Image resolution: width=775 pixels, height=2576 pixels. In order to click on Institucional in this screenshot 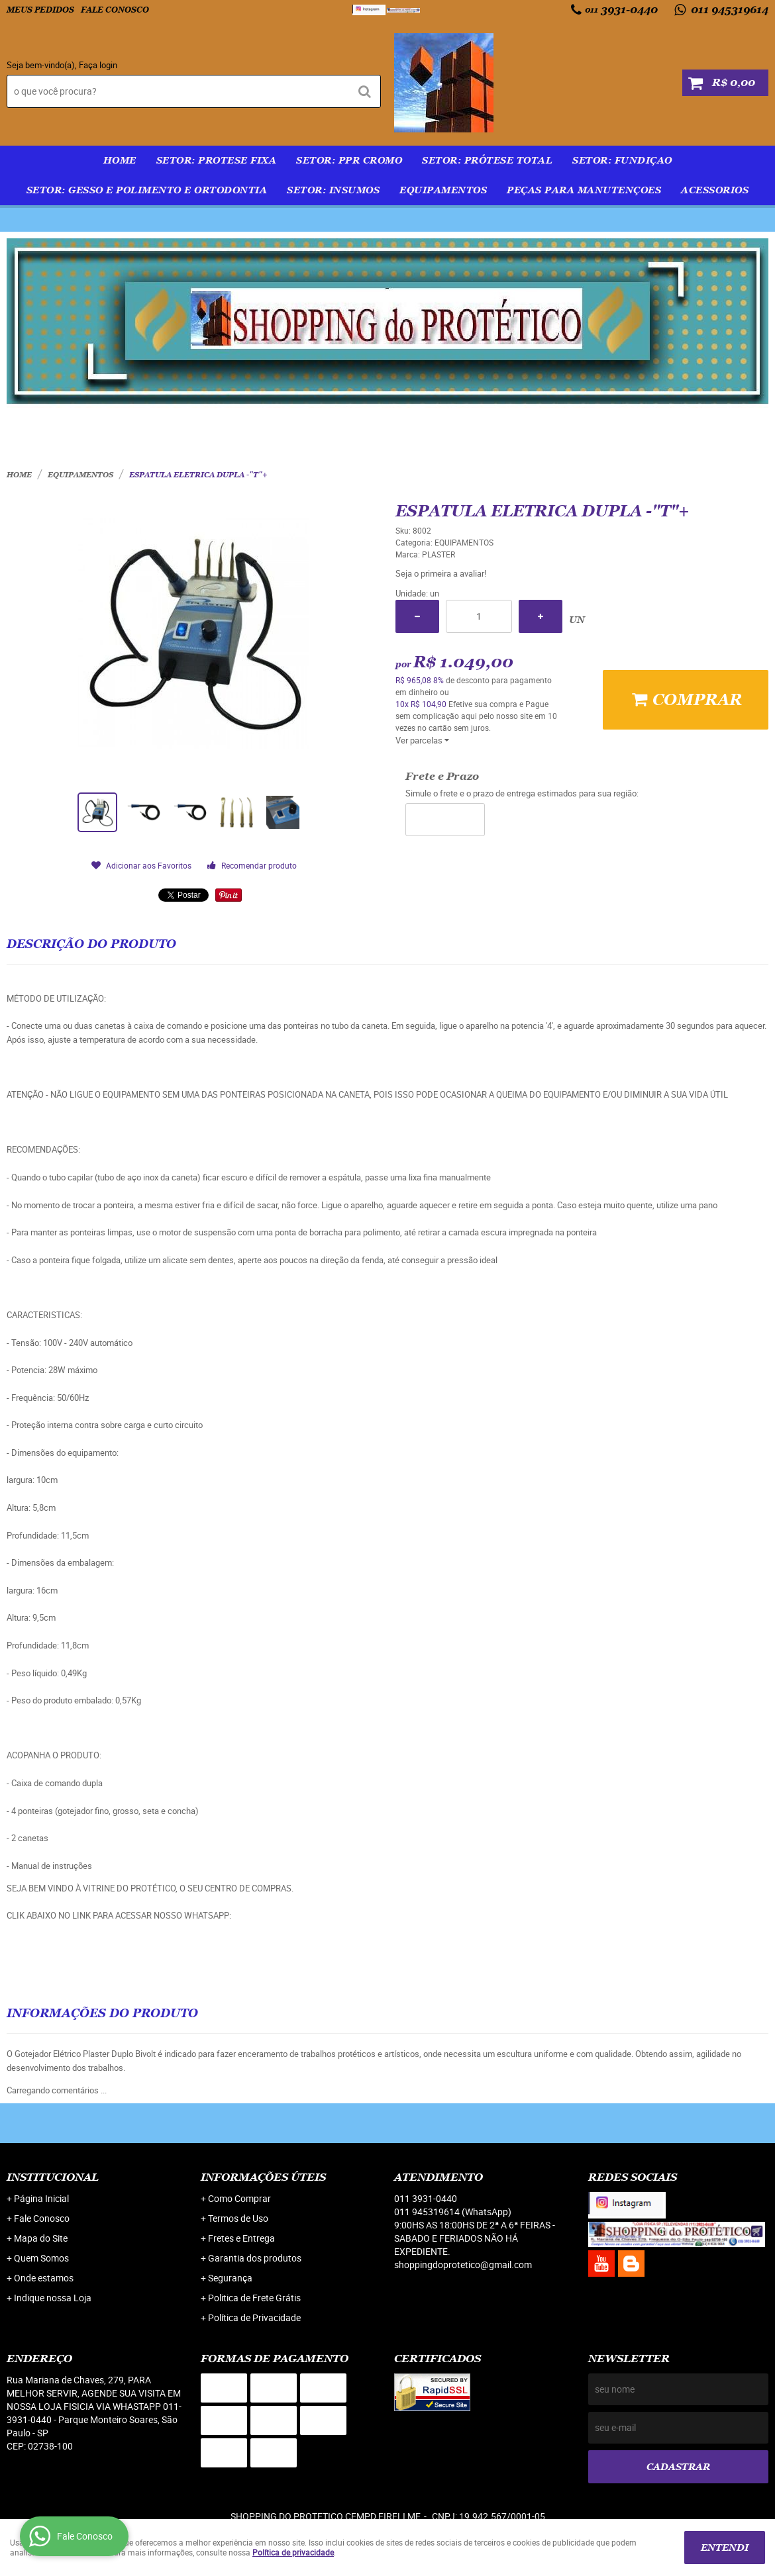, I will do `click(53, 2177)`.